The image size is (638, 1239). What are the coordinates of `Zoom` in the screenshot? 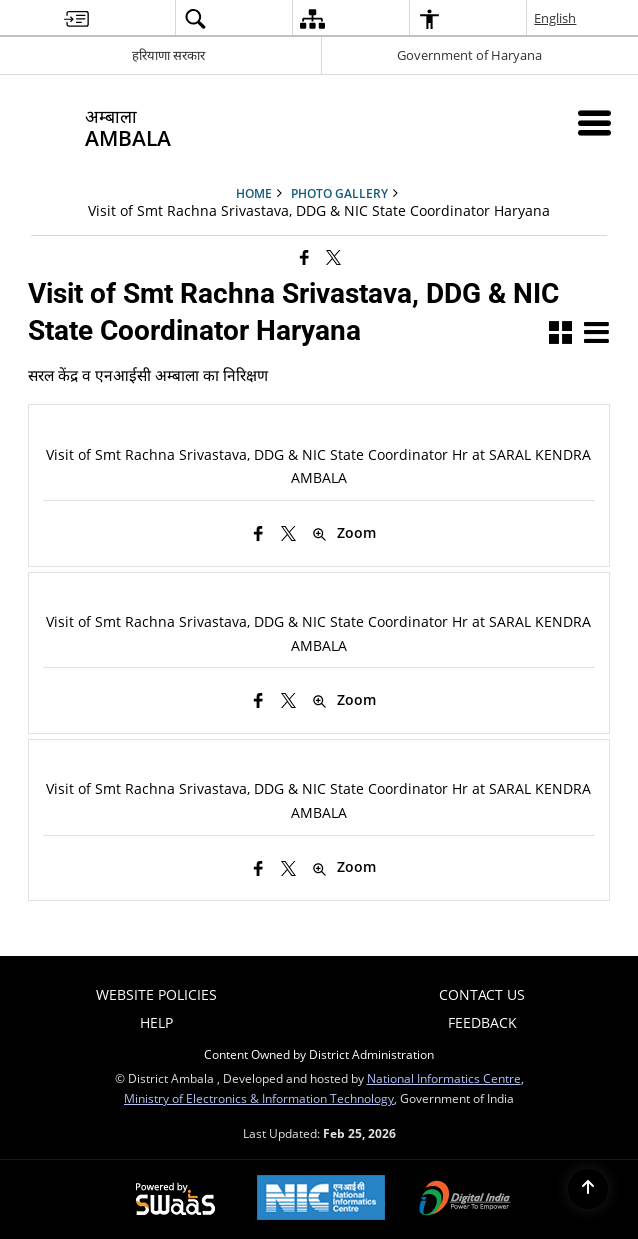 It's located at (344, 533).